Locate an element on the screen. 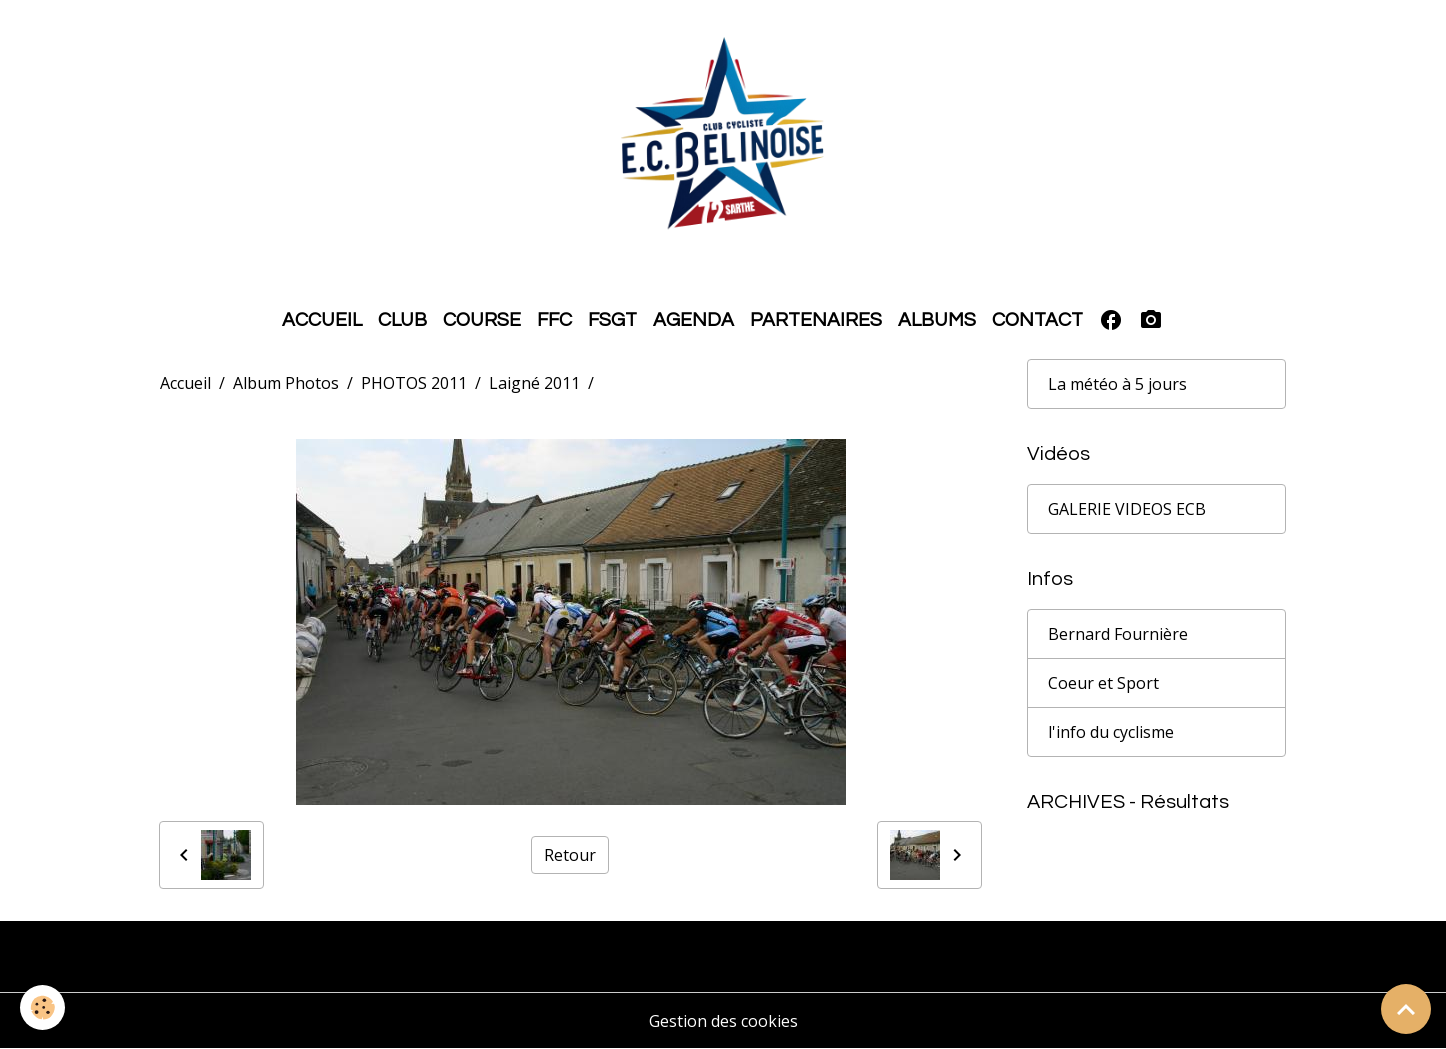 This screenshot has width=1446, height=1049. ACCUEIL is located at coordinates (322, 320).